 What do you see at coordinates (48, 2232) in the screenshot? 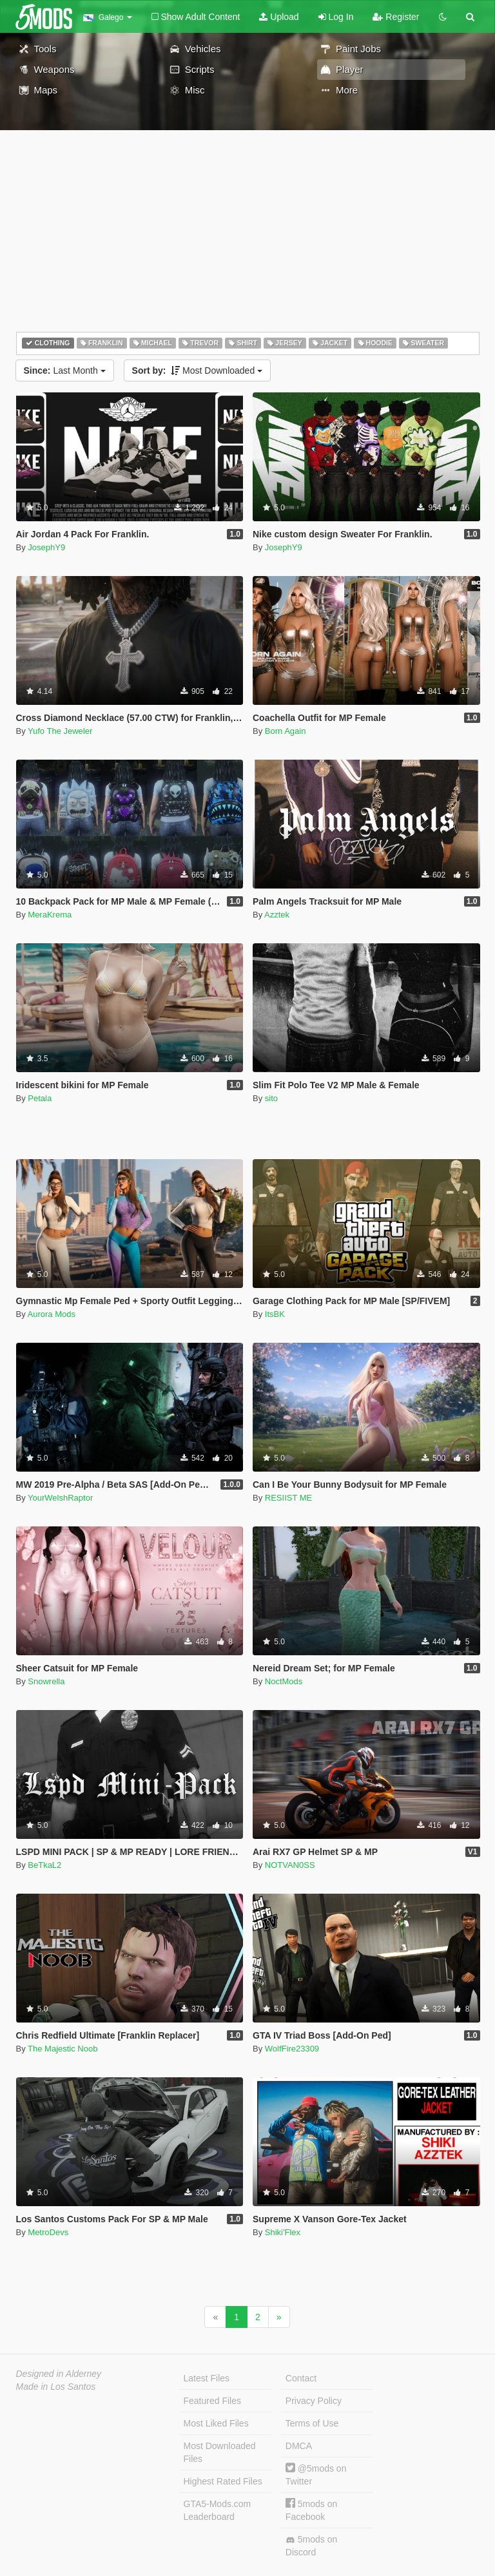
I see `MetroDevs` at bounding box center [48, 2232].